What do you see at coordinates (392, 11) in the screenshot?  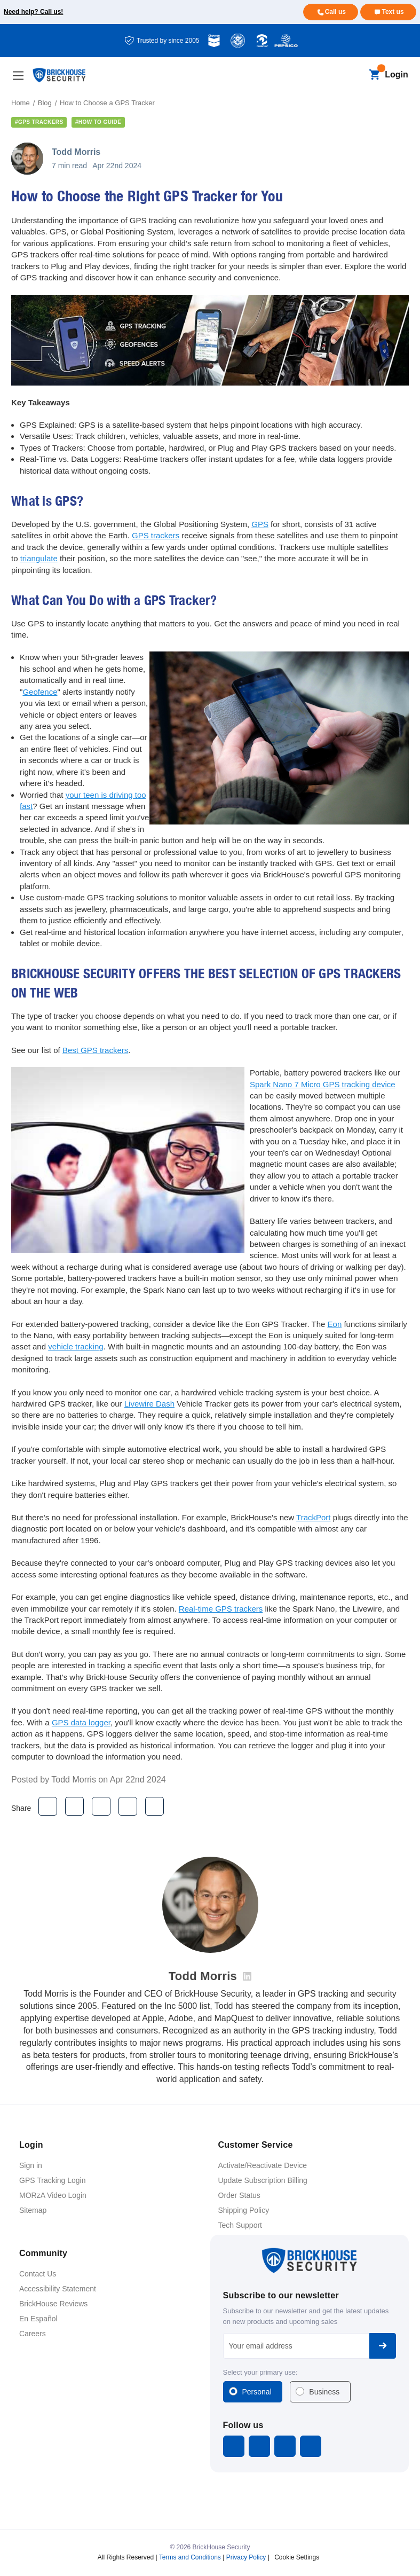 I see `Text us [Text us for more info]` at bounding box center [392, 11].